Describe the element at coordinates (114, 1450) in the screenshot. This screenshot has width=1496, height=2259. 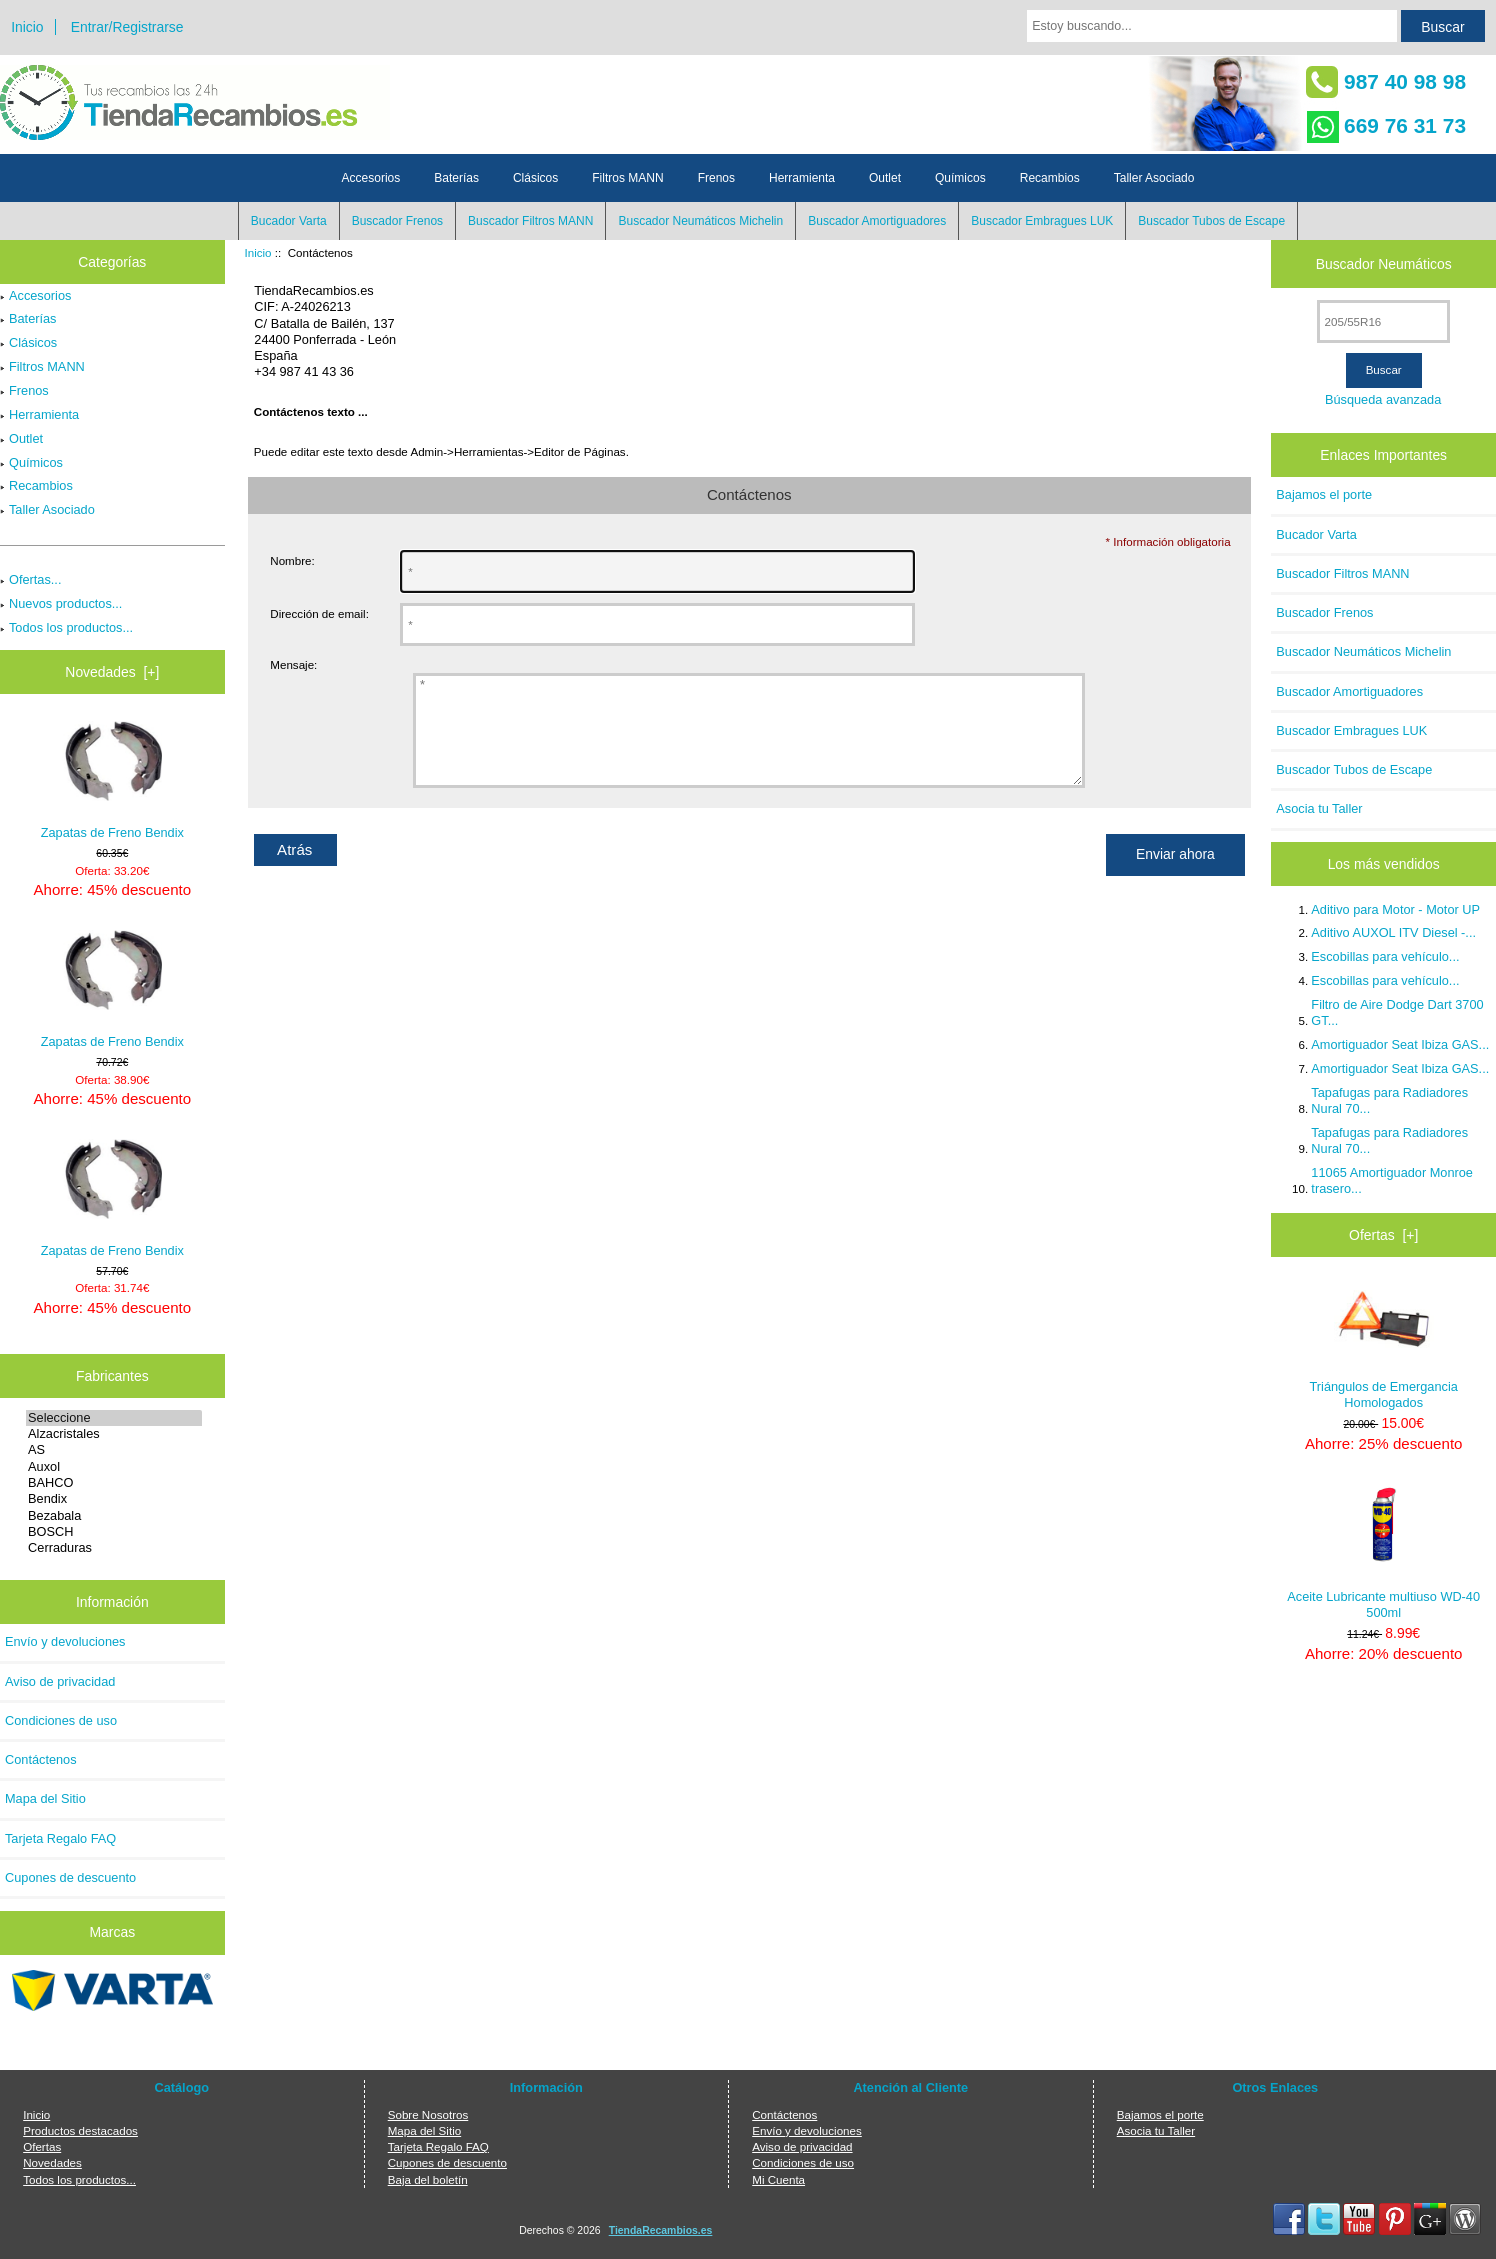
I see `AS` at that location.